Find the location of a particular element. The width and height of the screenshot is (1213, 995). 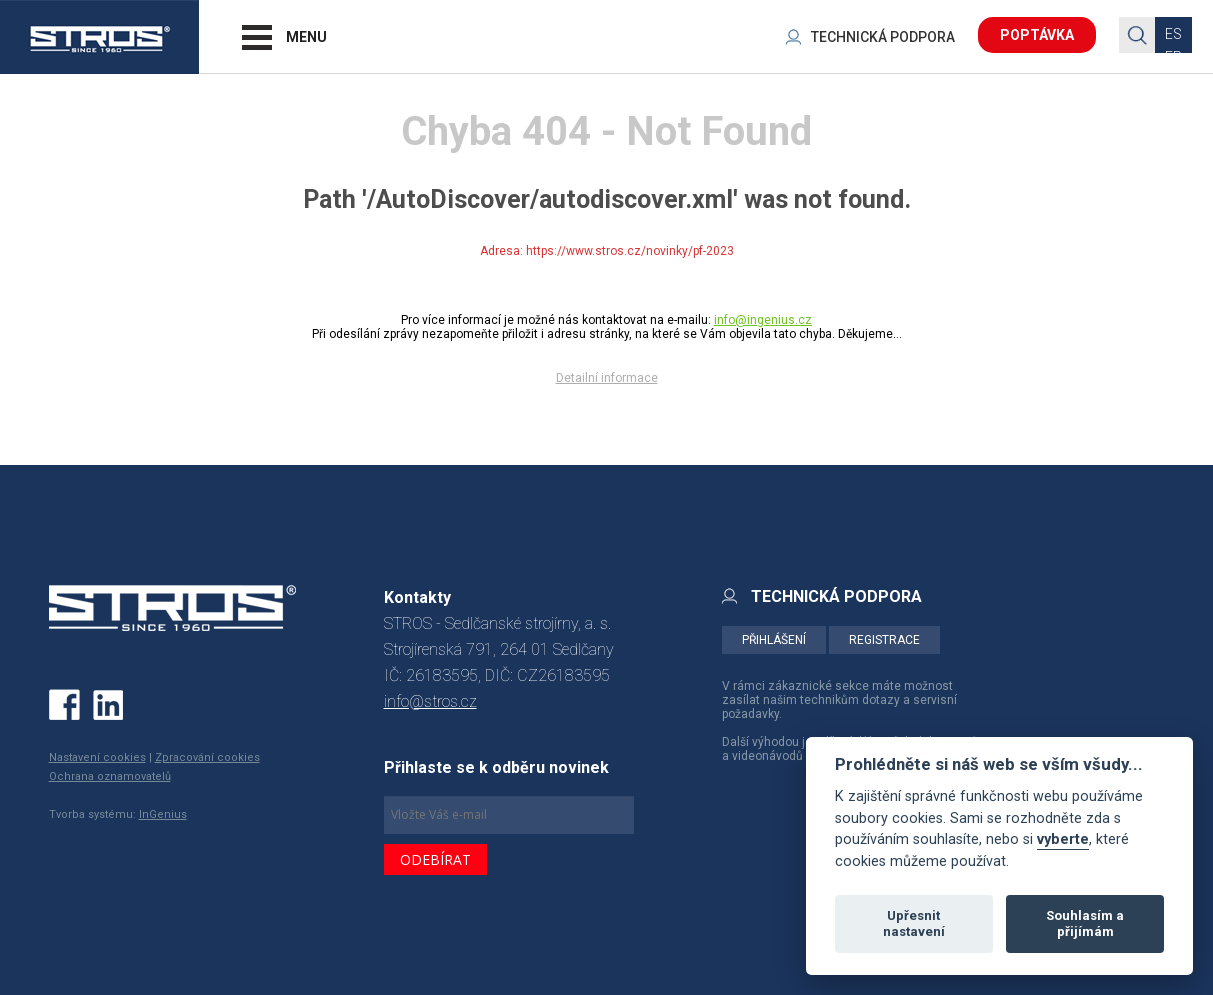

info@ingenius.cz is located at coordinates (763, 320).